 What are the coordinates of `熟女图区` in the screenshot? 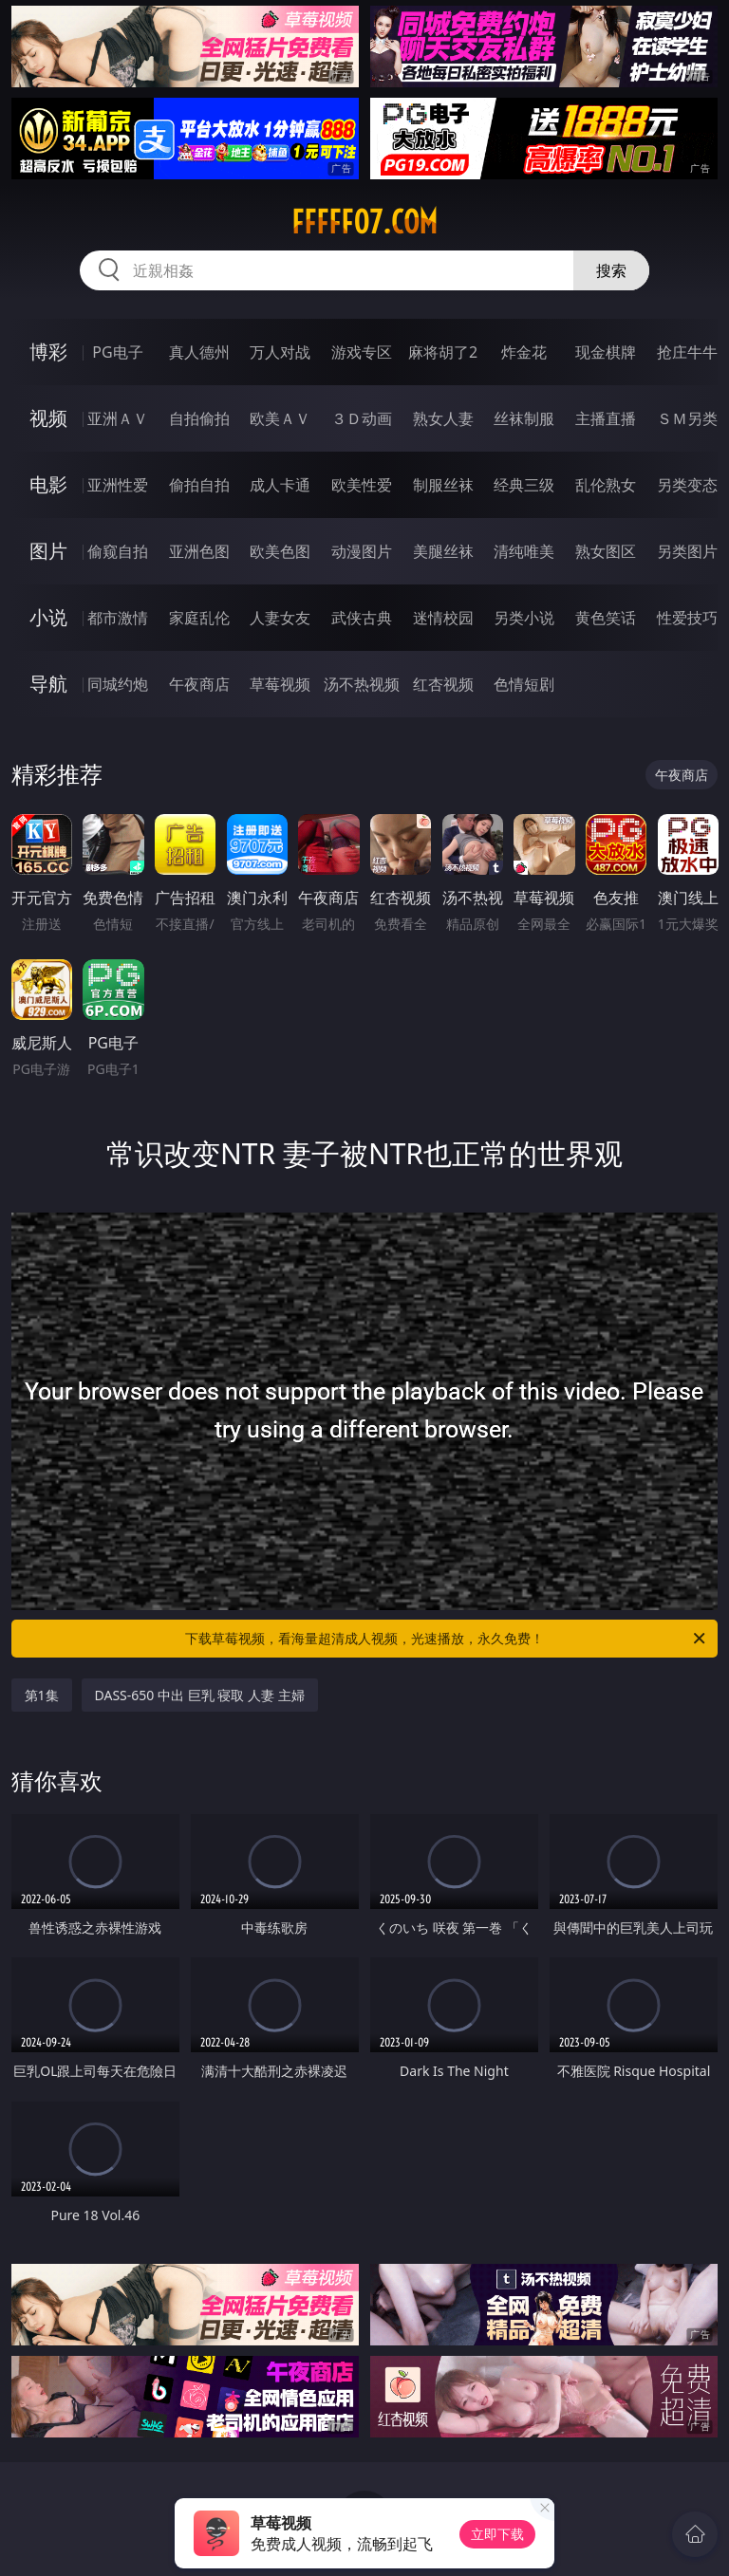 It's located at (605, 551).